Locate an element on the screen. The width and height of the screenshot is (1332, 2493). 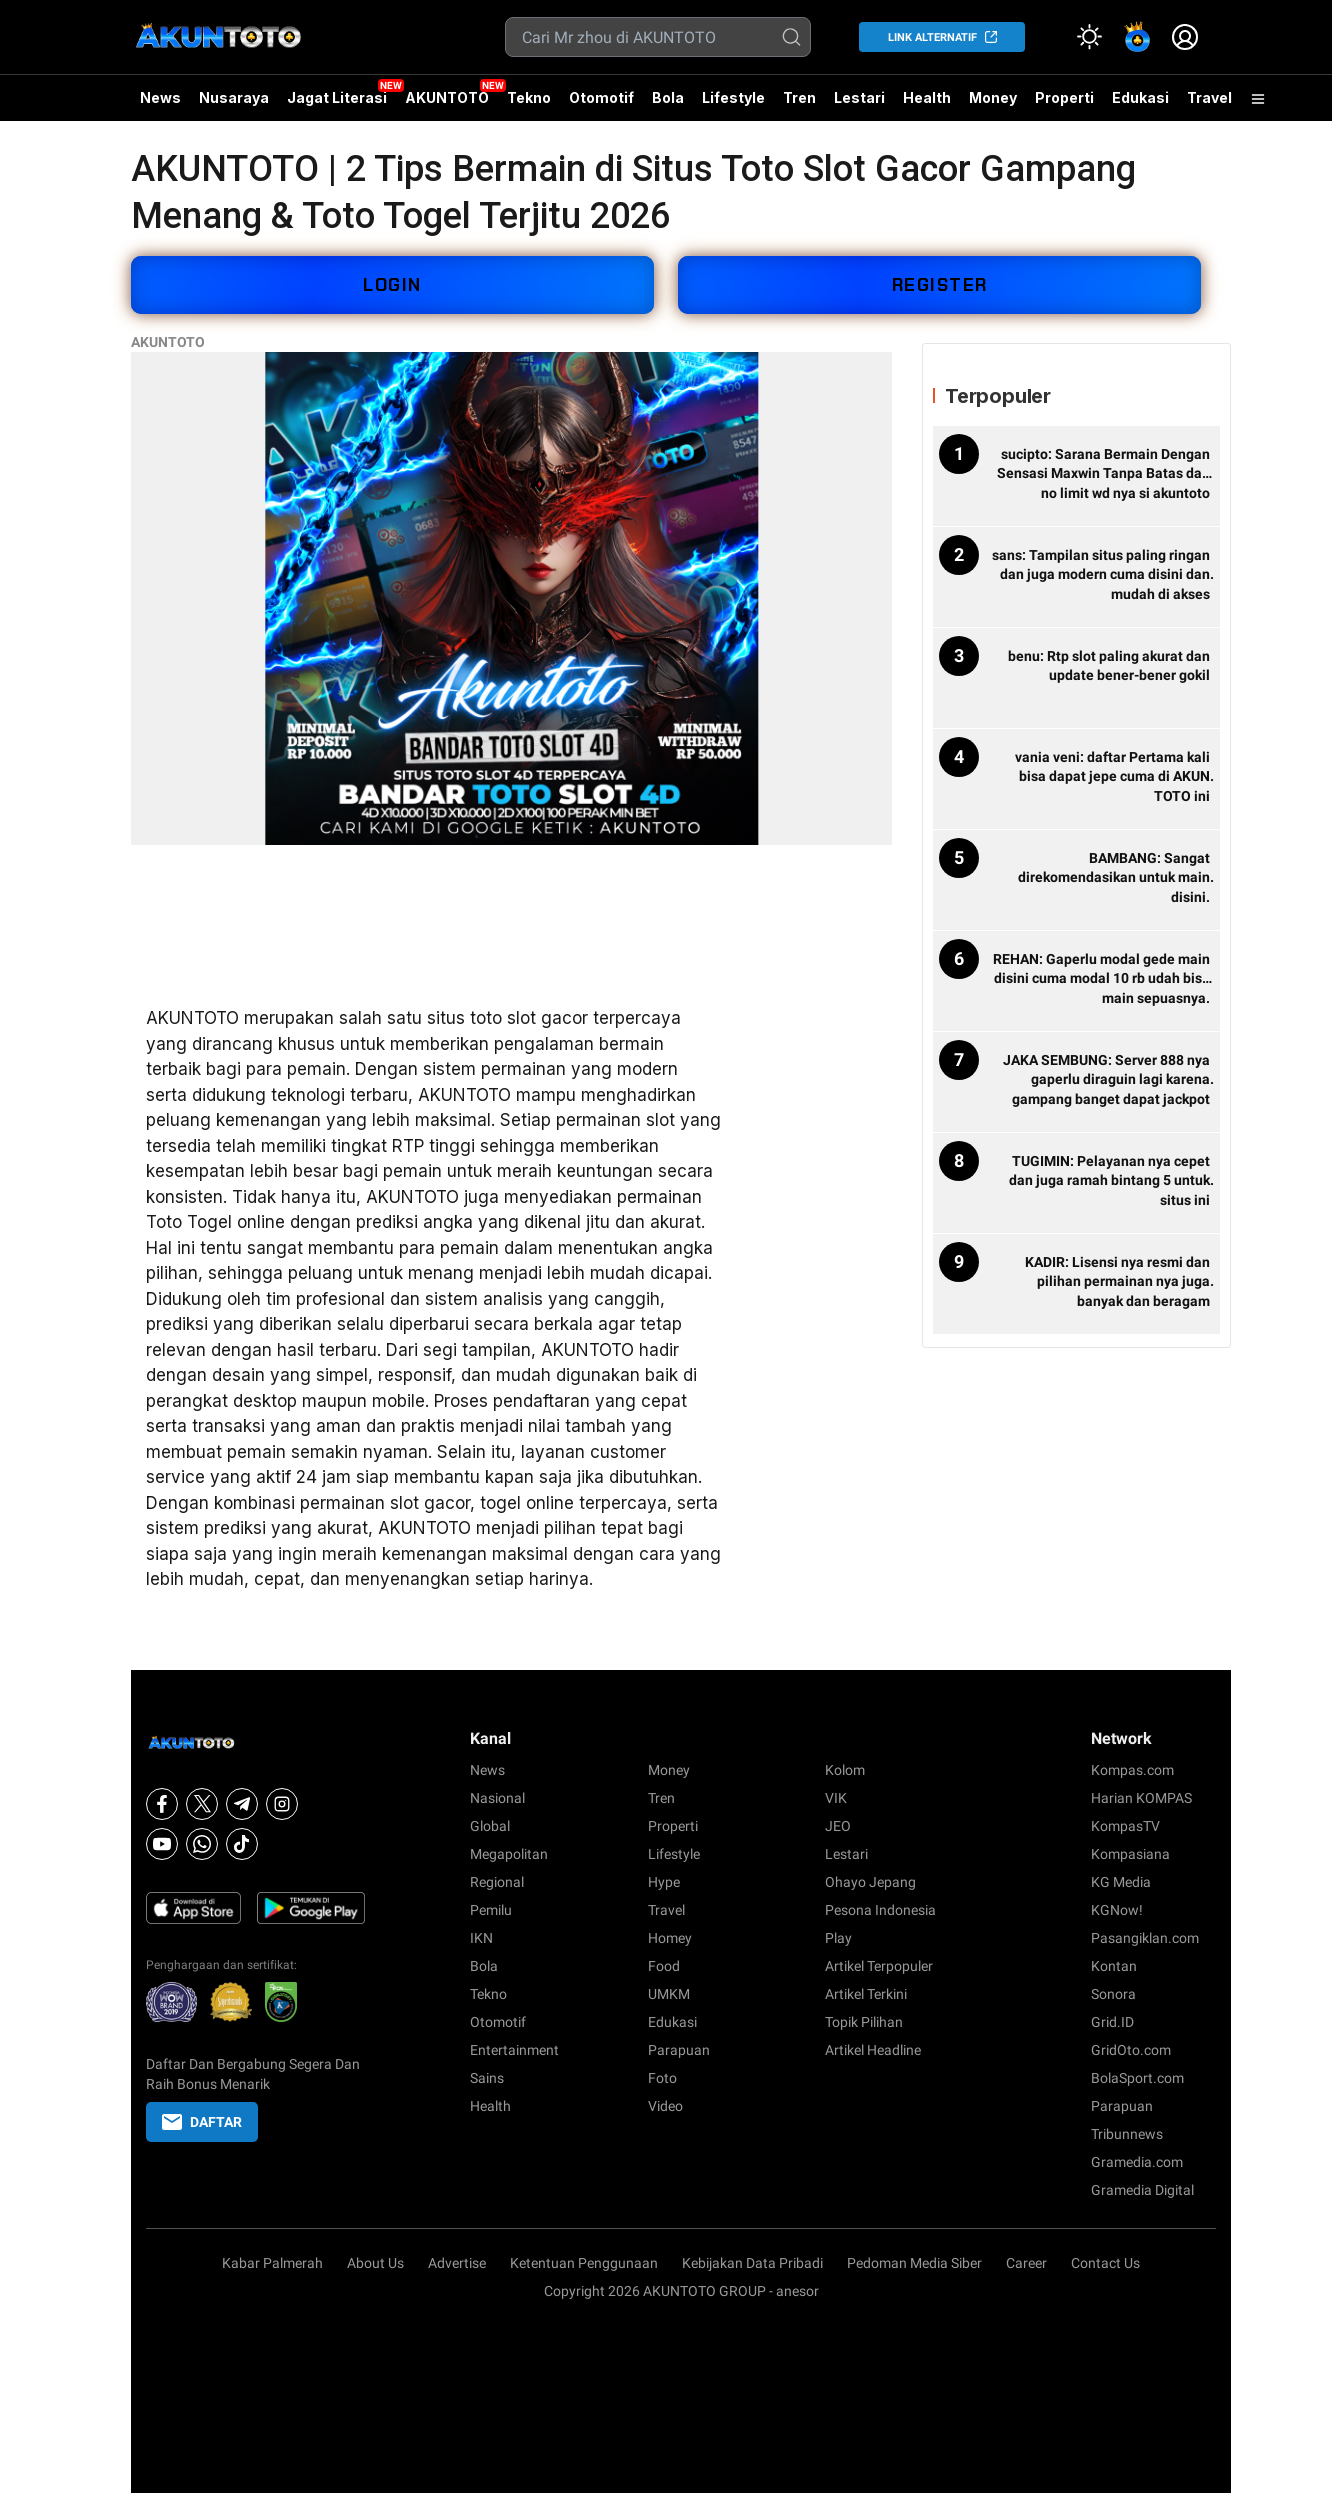
Advertise is located at coordinates (457, 2263).